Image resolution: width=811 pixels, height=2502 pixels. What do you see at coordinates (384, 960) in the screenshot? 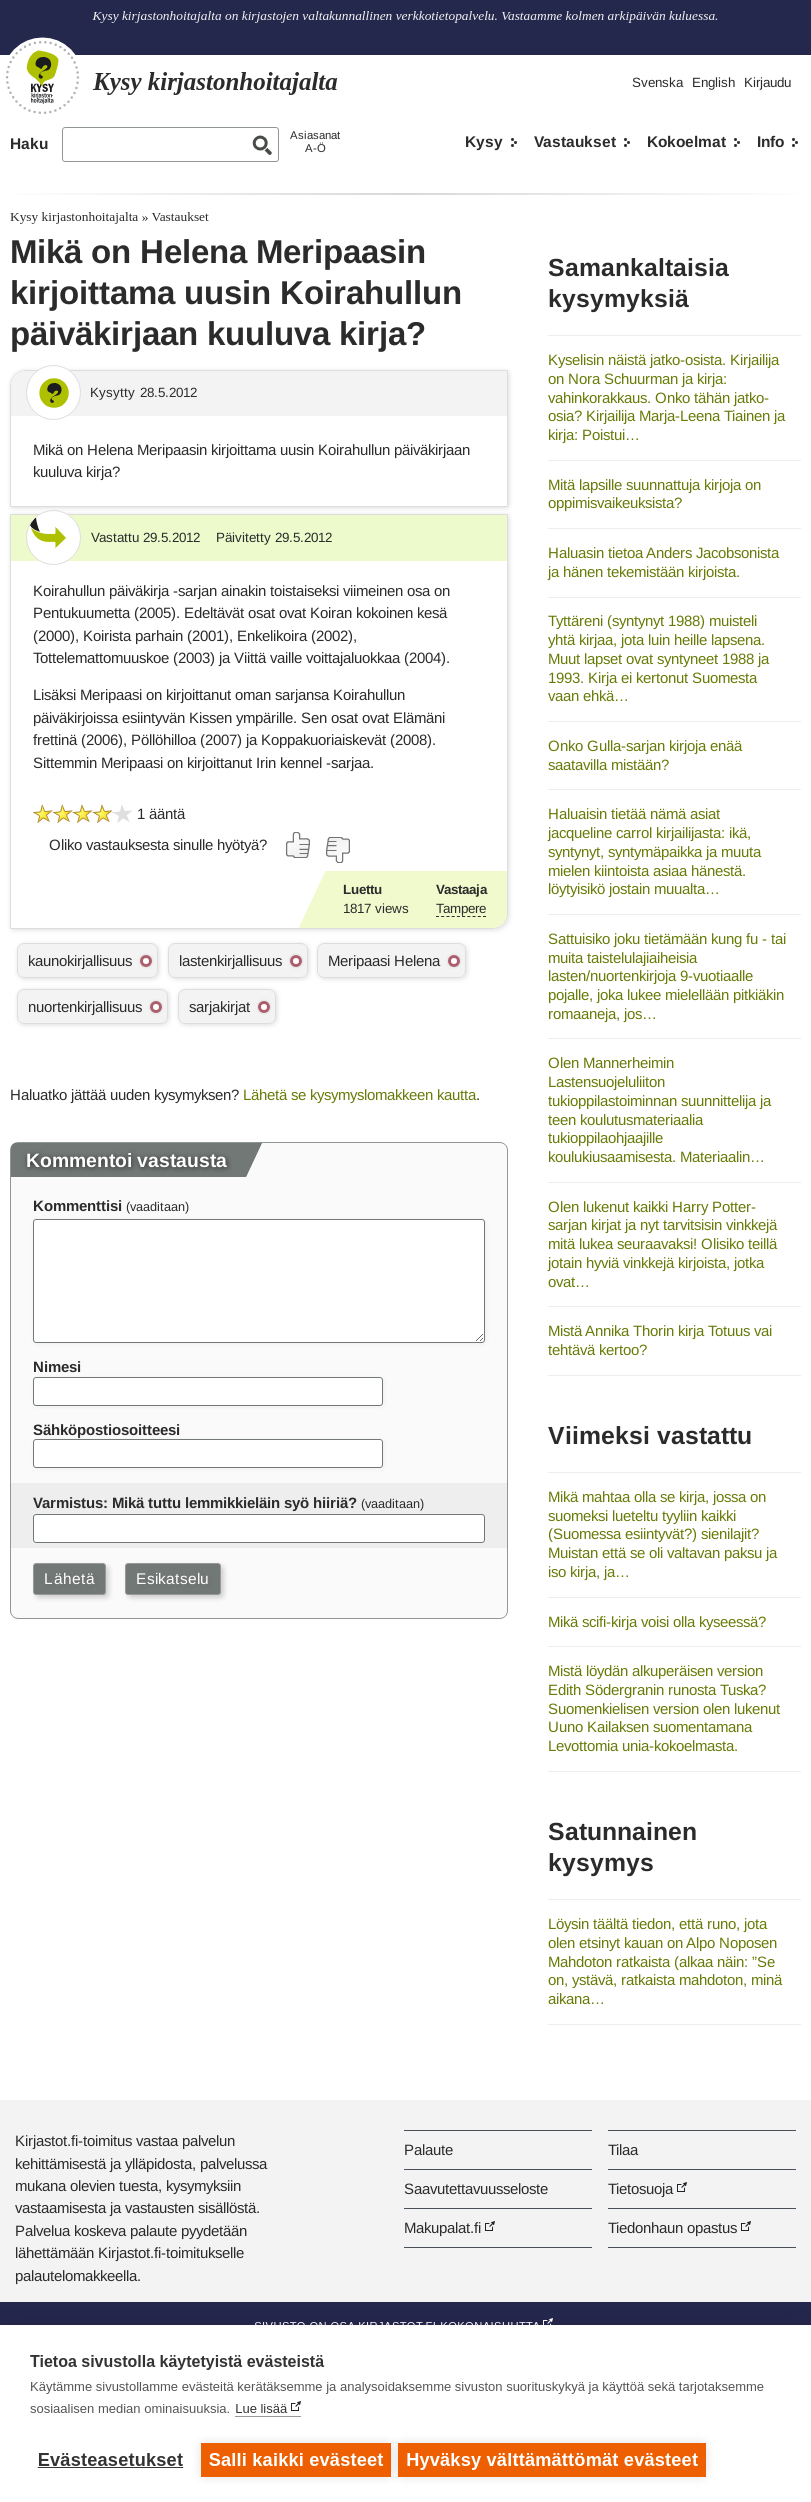
I see `Meripaasi Helena` at bounding box center [384, 960].